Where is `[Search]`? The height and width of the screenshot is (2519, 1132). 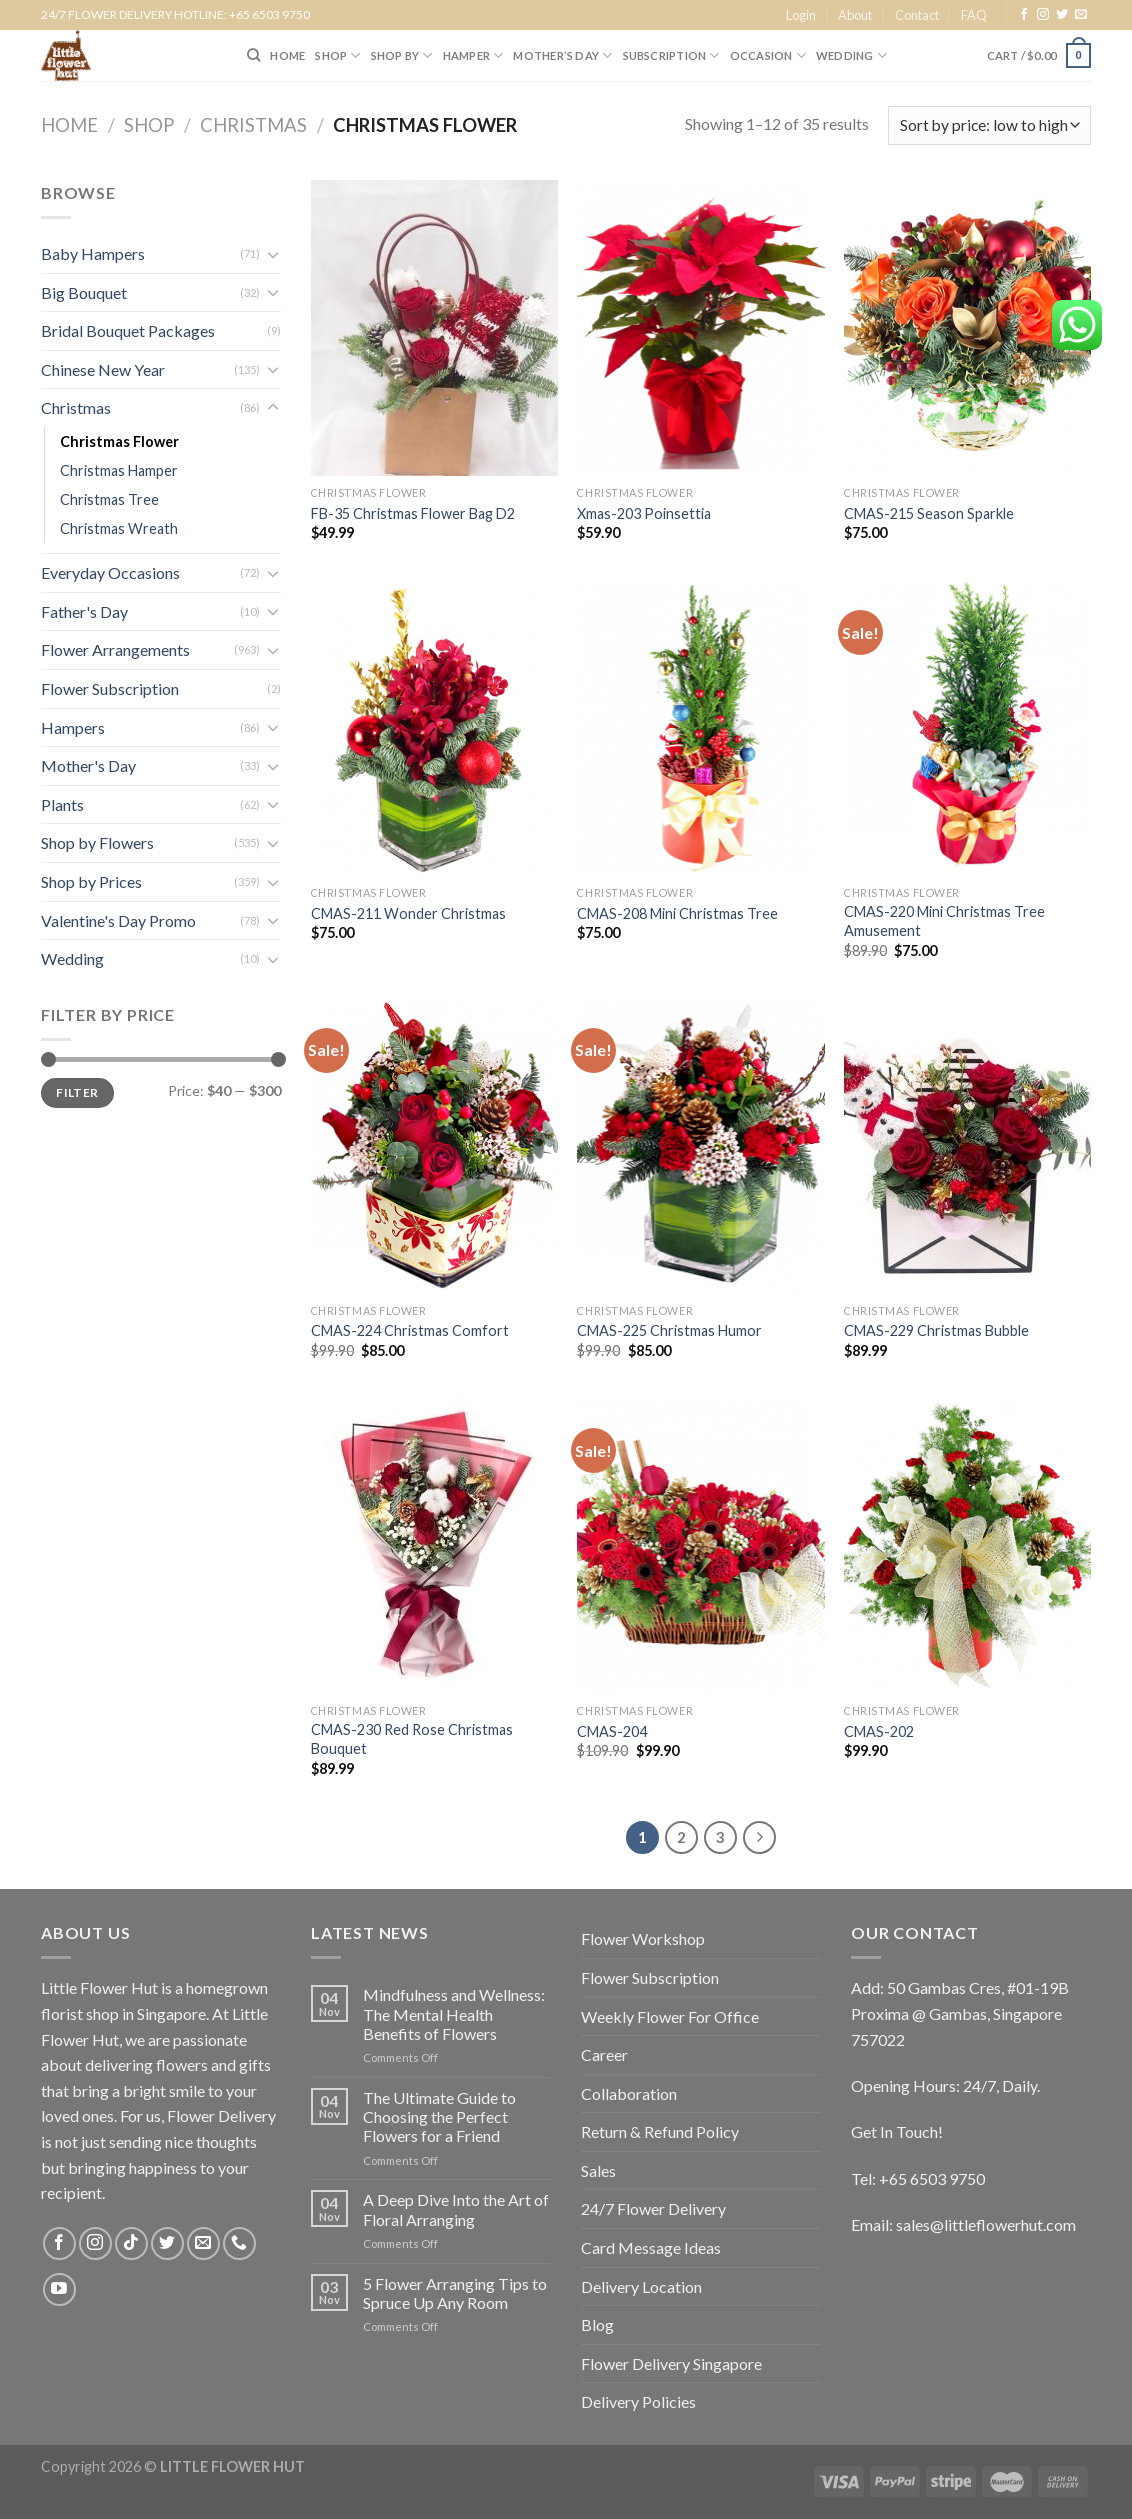 [Search] is located at coordinates (253, 55).